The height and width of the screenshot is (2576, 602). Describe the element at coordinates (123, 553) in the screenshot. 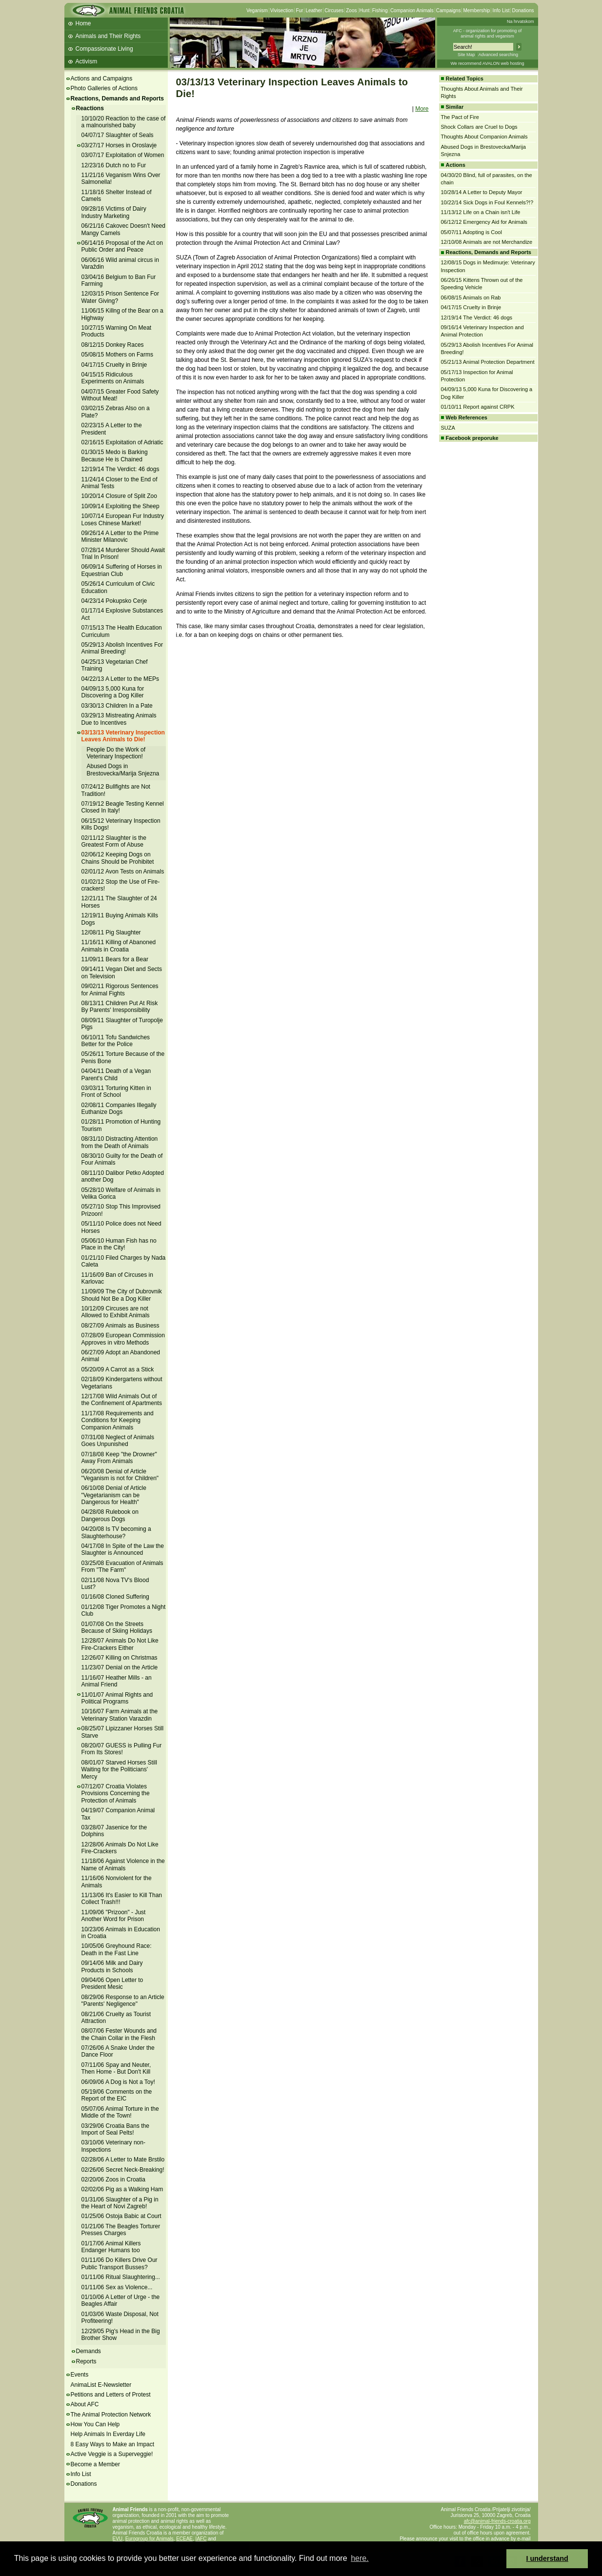

I see `07/28/14 Murderer Should Await Trial In Prison!` at that location.